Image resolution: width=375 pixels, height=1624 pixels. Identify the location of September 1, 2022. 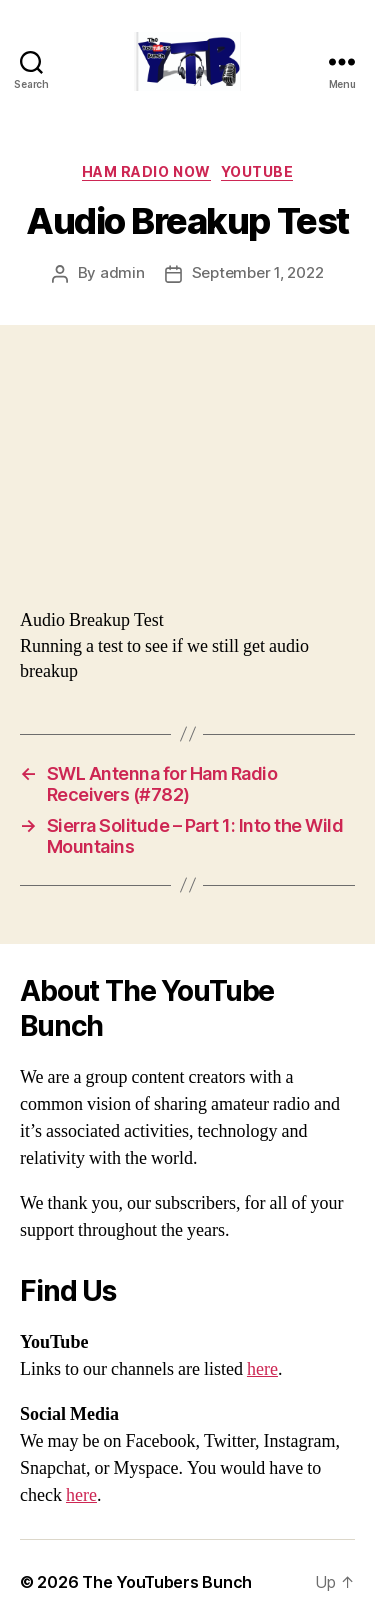
(258, 272).